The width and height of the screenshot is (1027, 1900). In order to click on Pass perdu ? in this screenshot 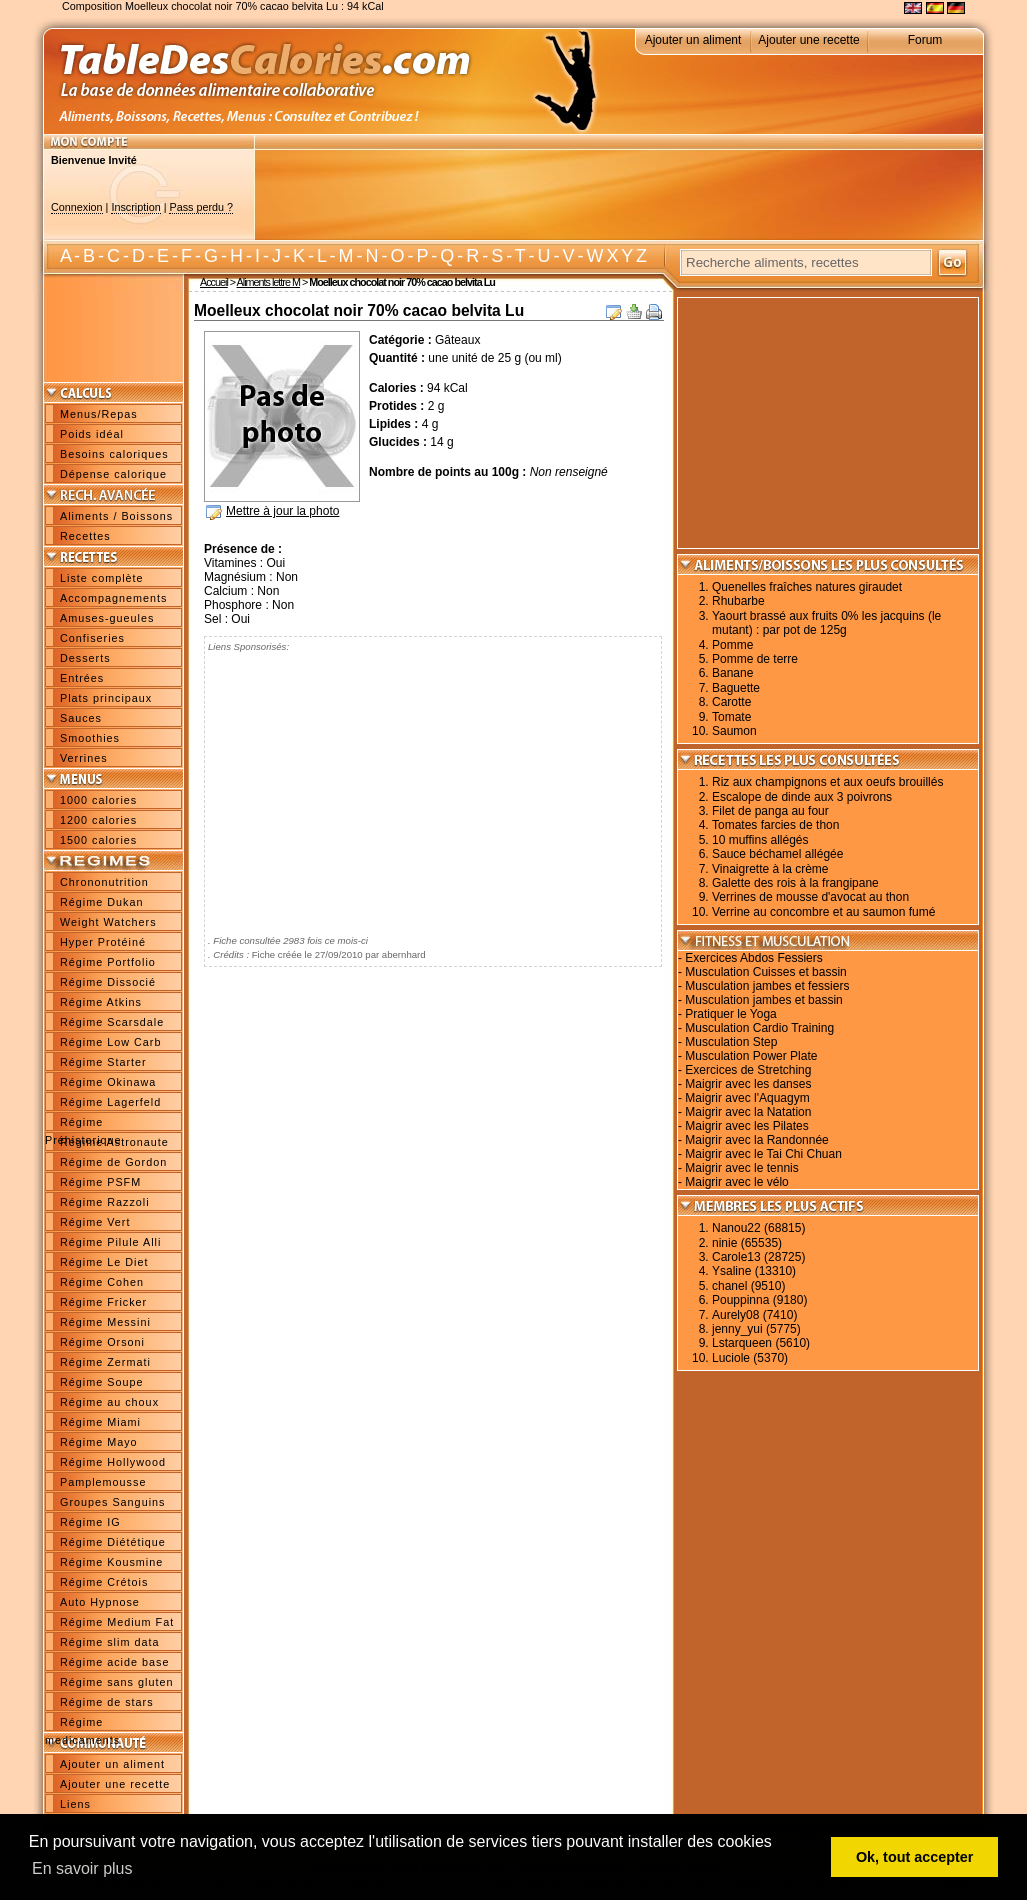, I will do `click(201, 207)`.